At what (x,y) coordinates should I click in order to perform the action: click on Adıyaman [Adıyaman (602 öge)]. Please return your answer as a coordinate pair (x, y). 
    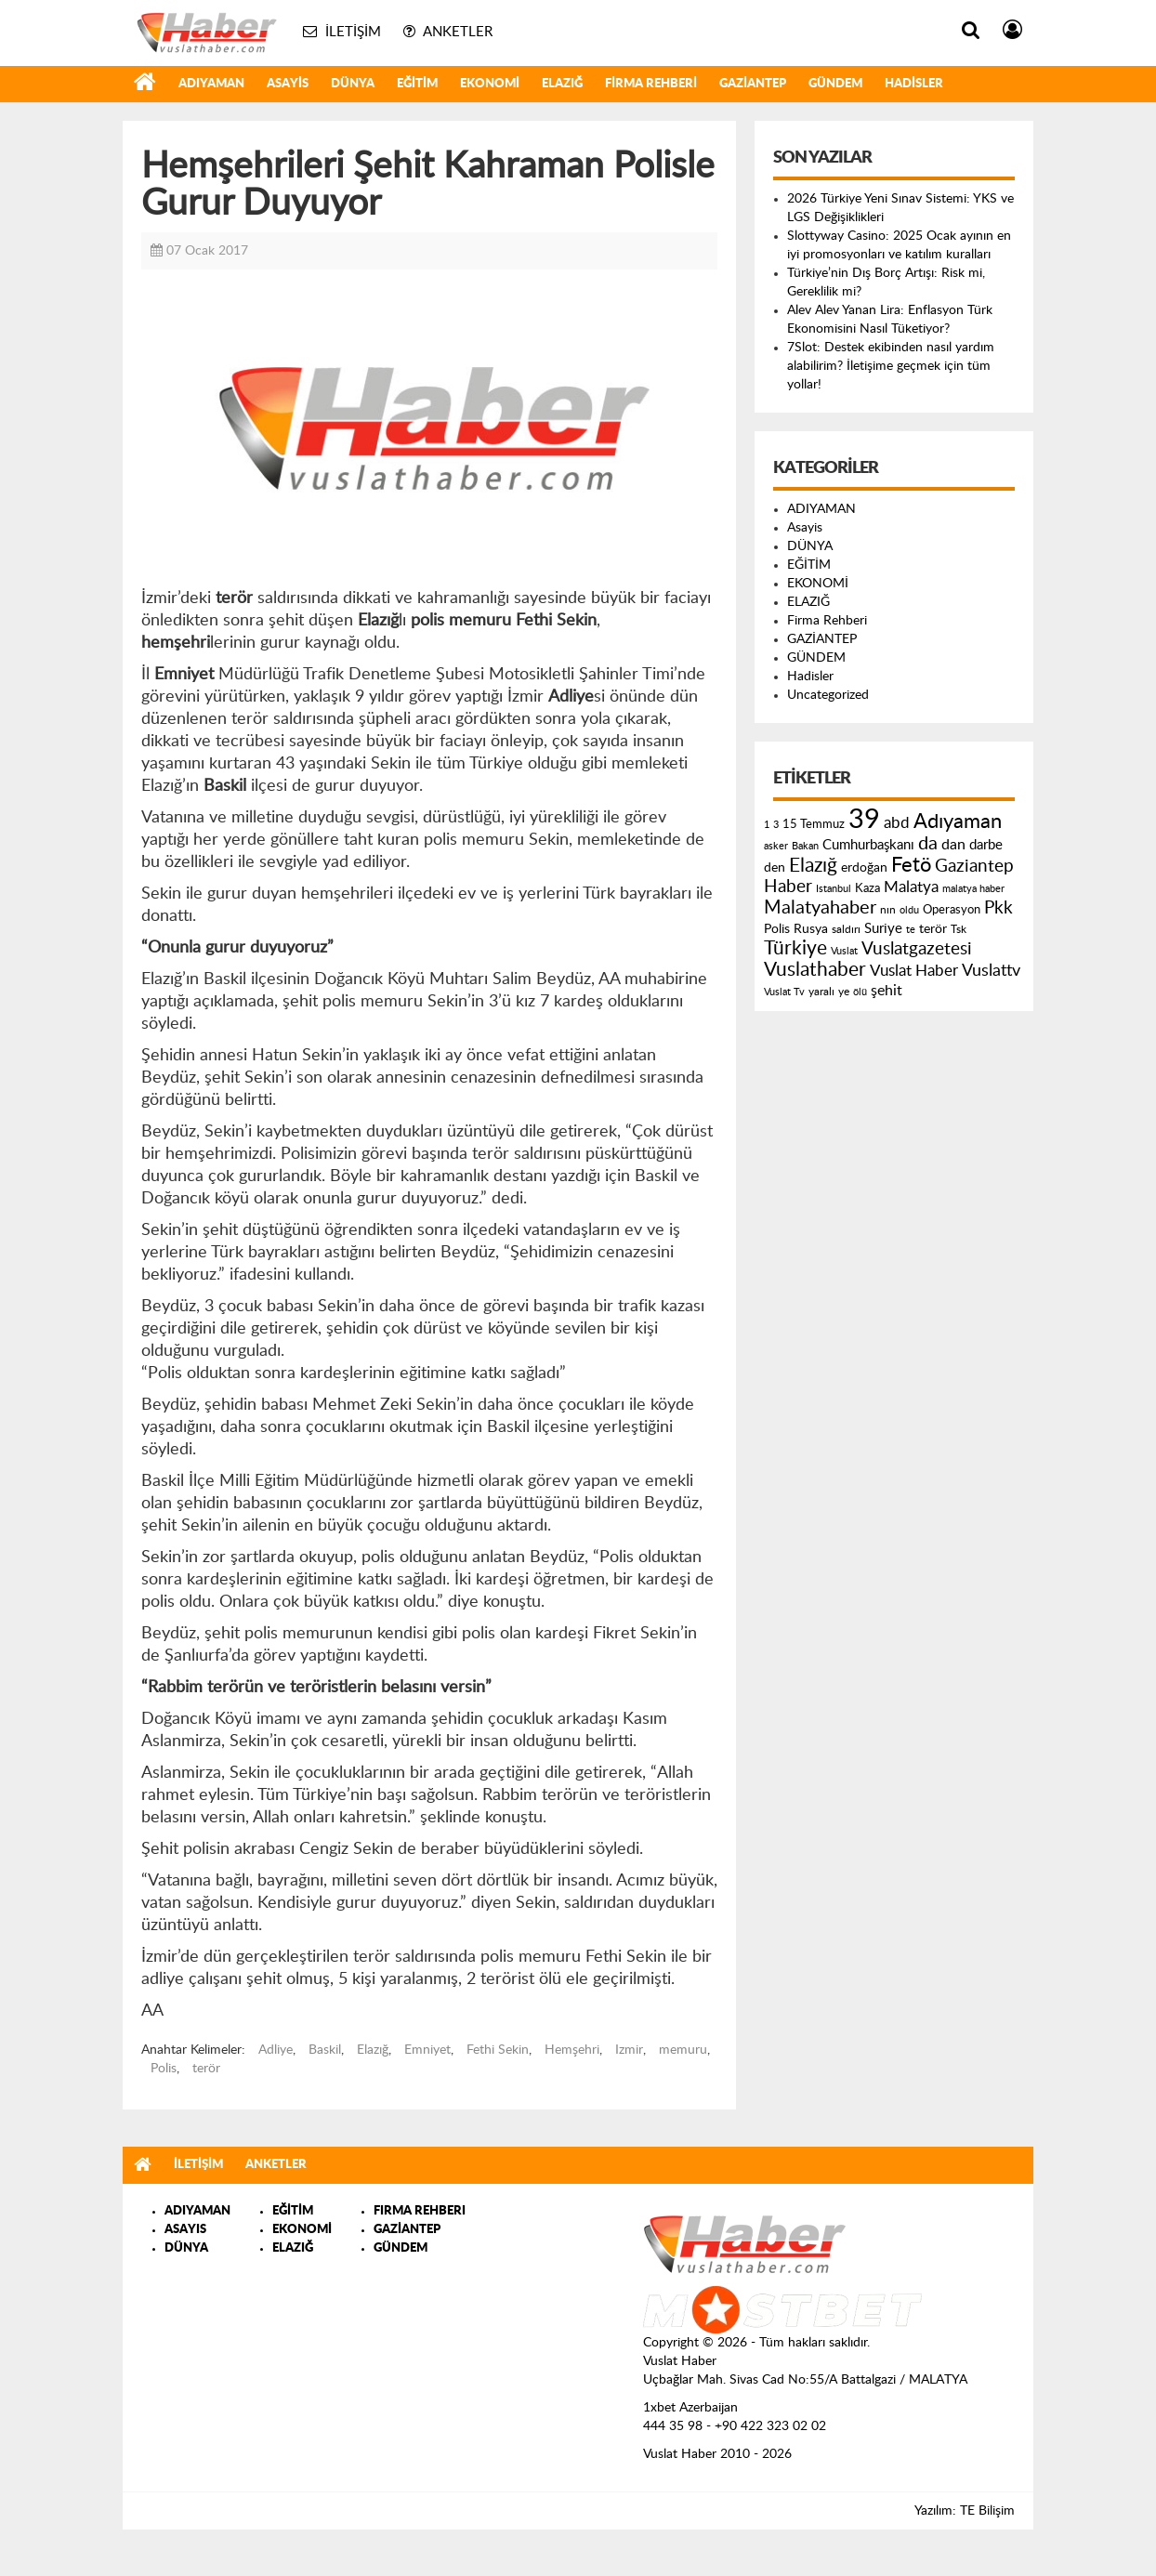
    Looking at the image, I should click on (957, 822).